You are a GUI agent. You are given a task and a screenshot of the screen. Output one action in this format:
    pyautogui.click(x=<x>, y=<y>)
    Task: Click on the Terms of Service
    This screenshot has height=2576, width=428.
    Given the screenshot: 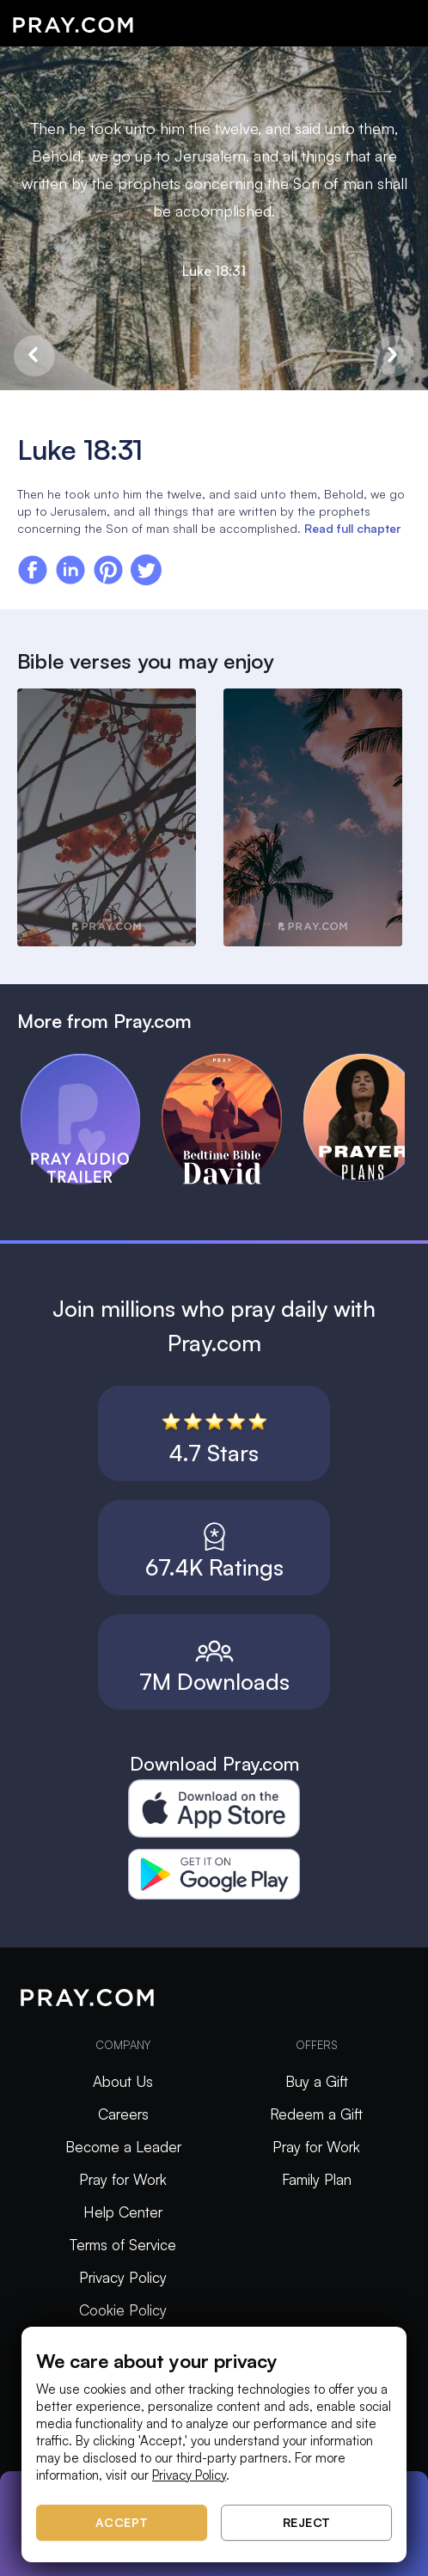 What is the action you would take?
    pyautogui.click(x=123, y=2245)
    